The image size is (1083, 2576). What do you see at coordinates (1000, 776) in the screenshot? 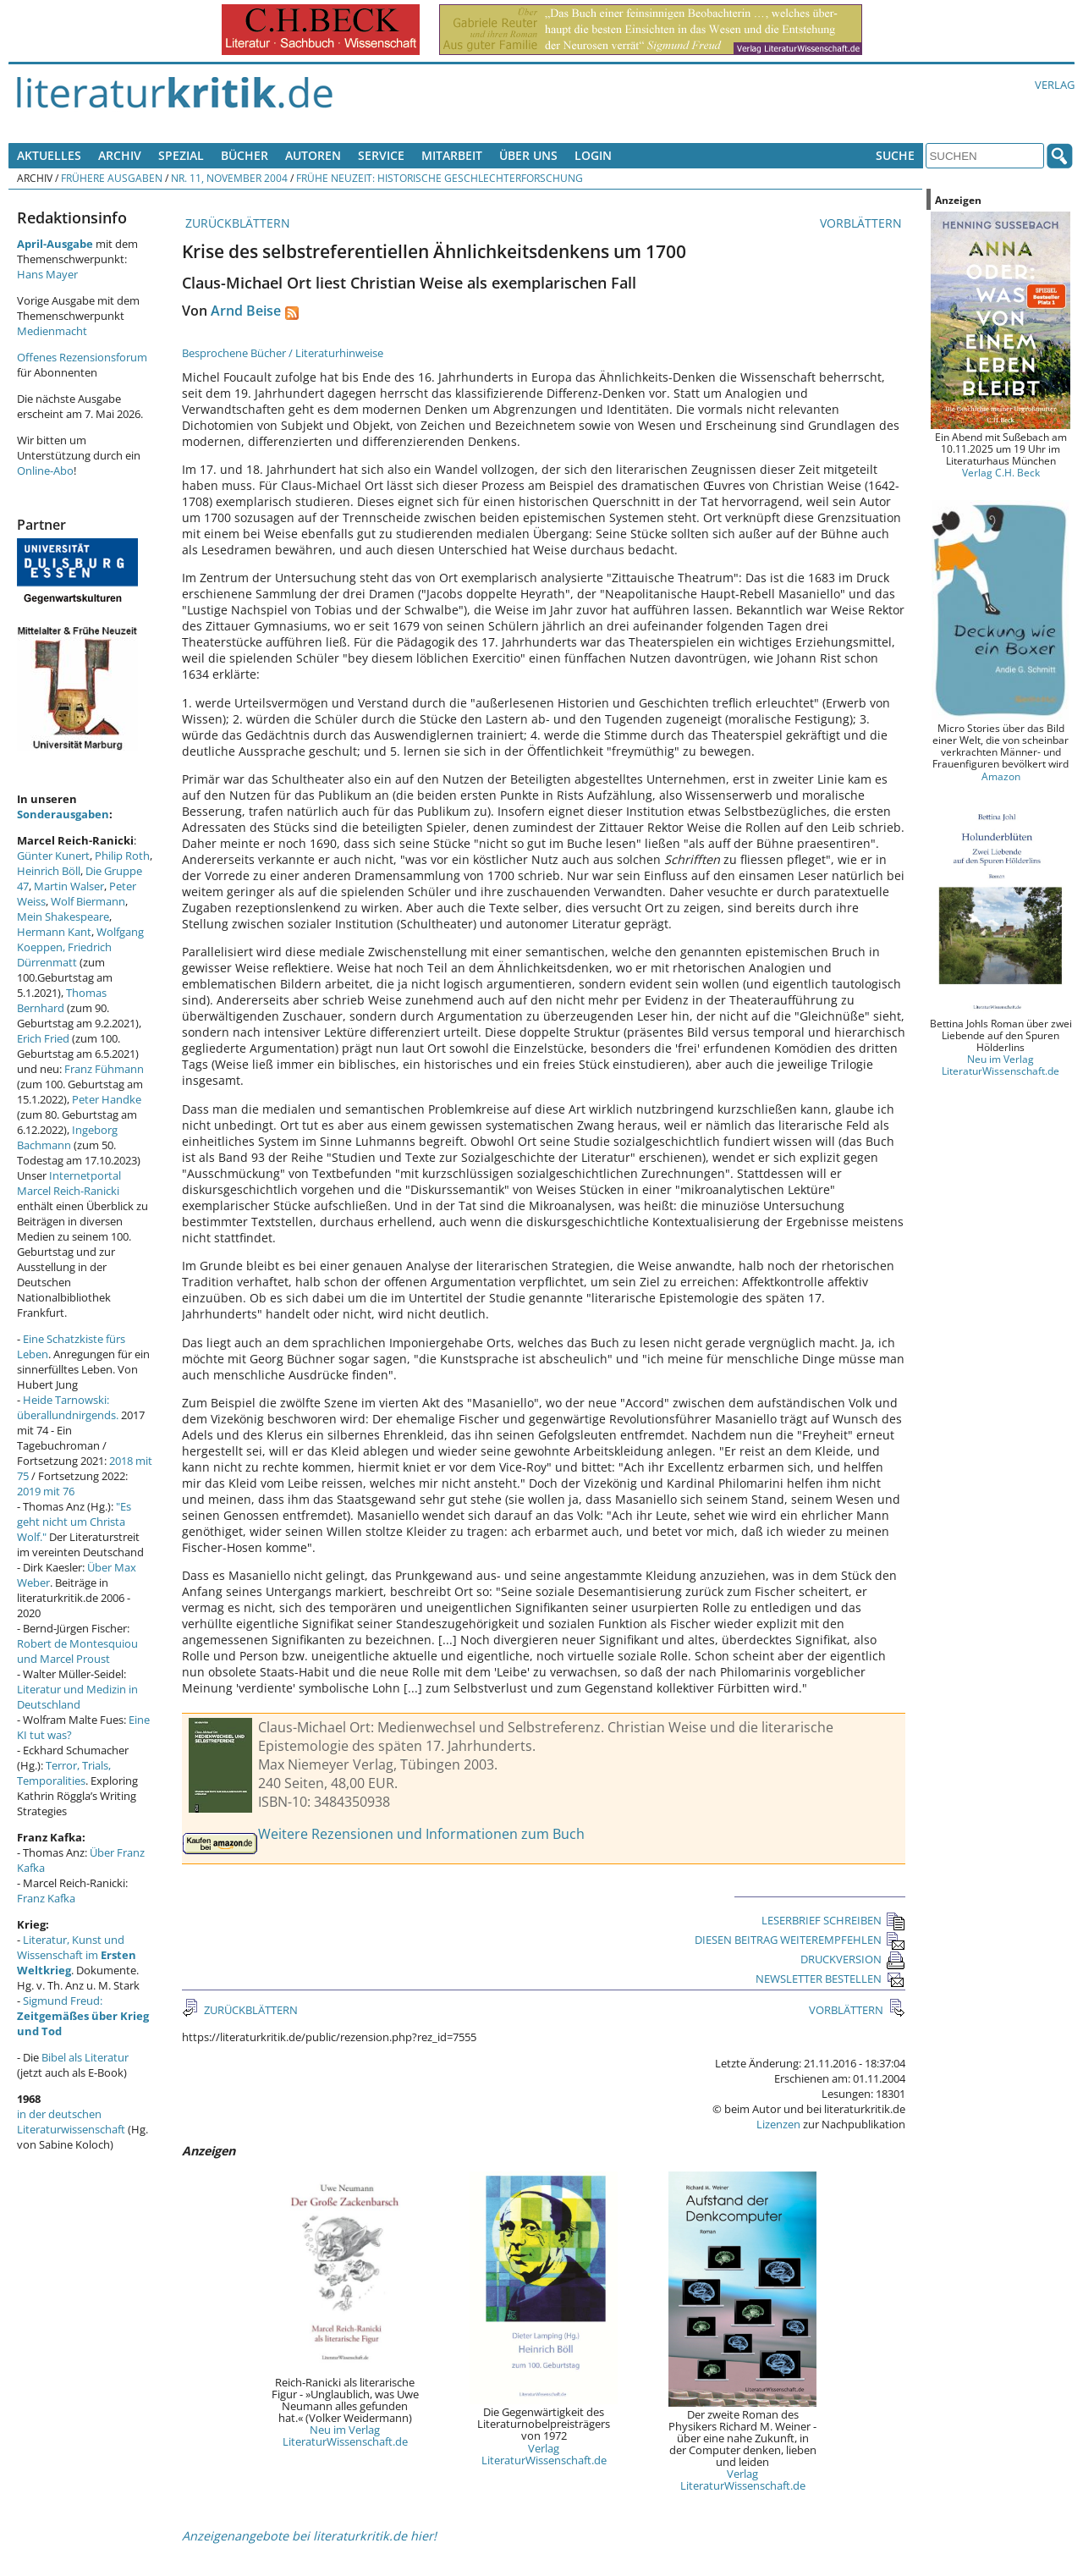
I see `Amazon` at bounding box center [1000, 776].